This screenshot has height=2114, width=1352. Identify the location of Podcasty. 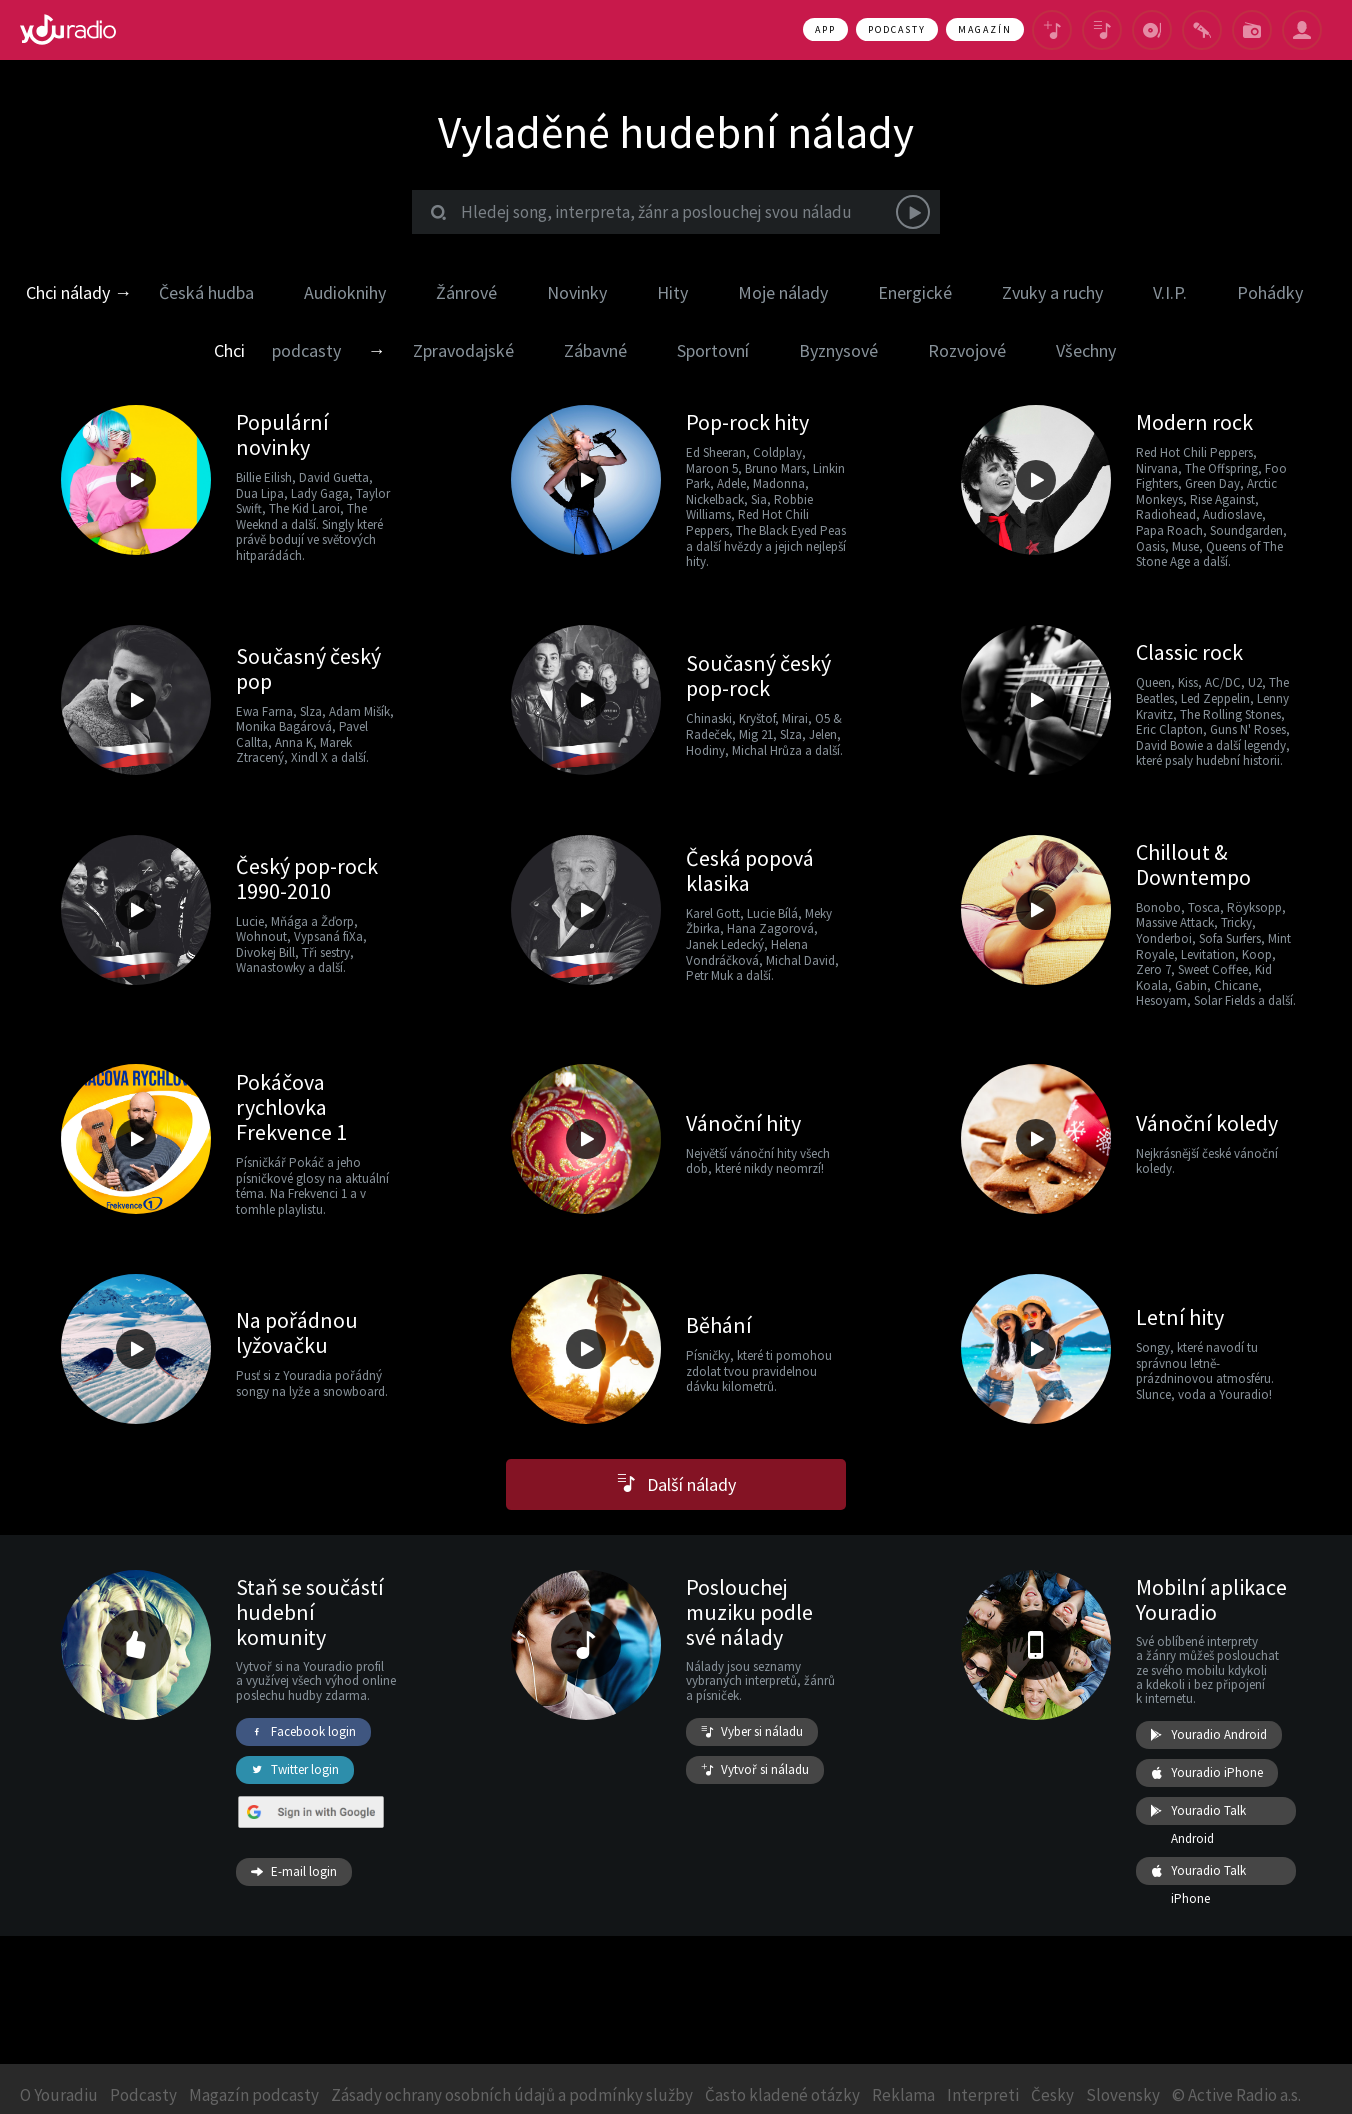
(897, 29).